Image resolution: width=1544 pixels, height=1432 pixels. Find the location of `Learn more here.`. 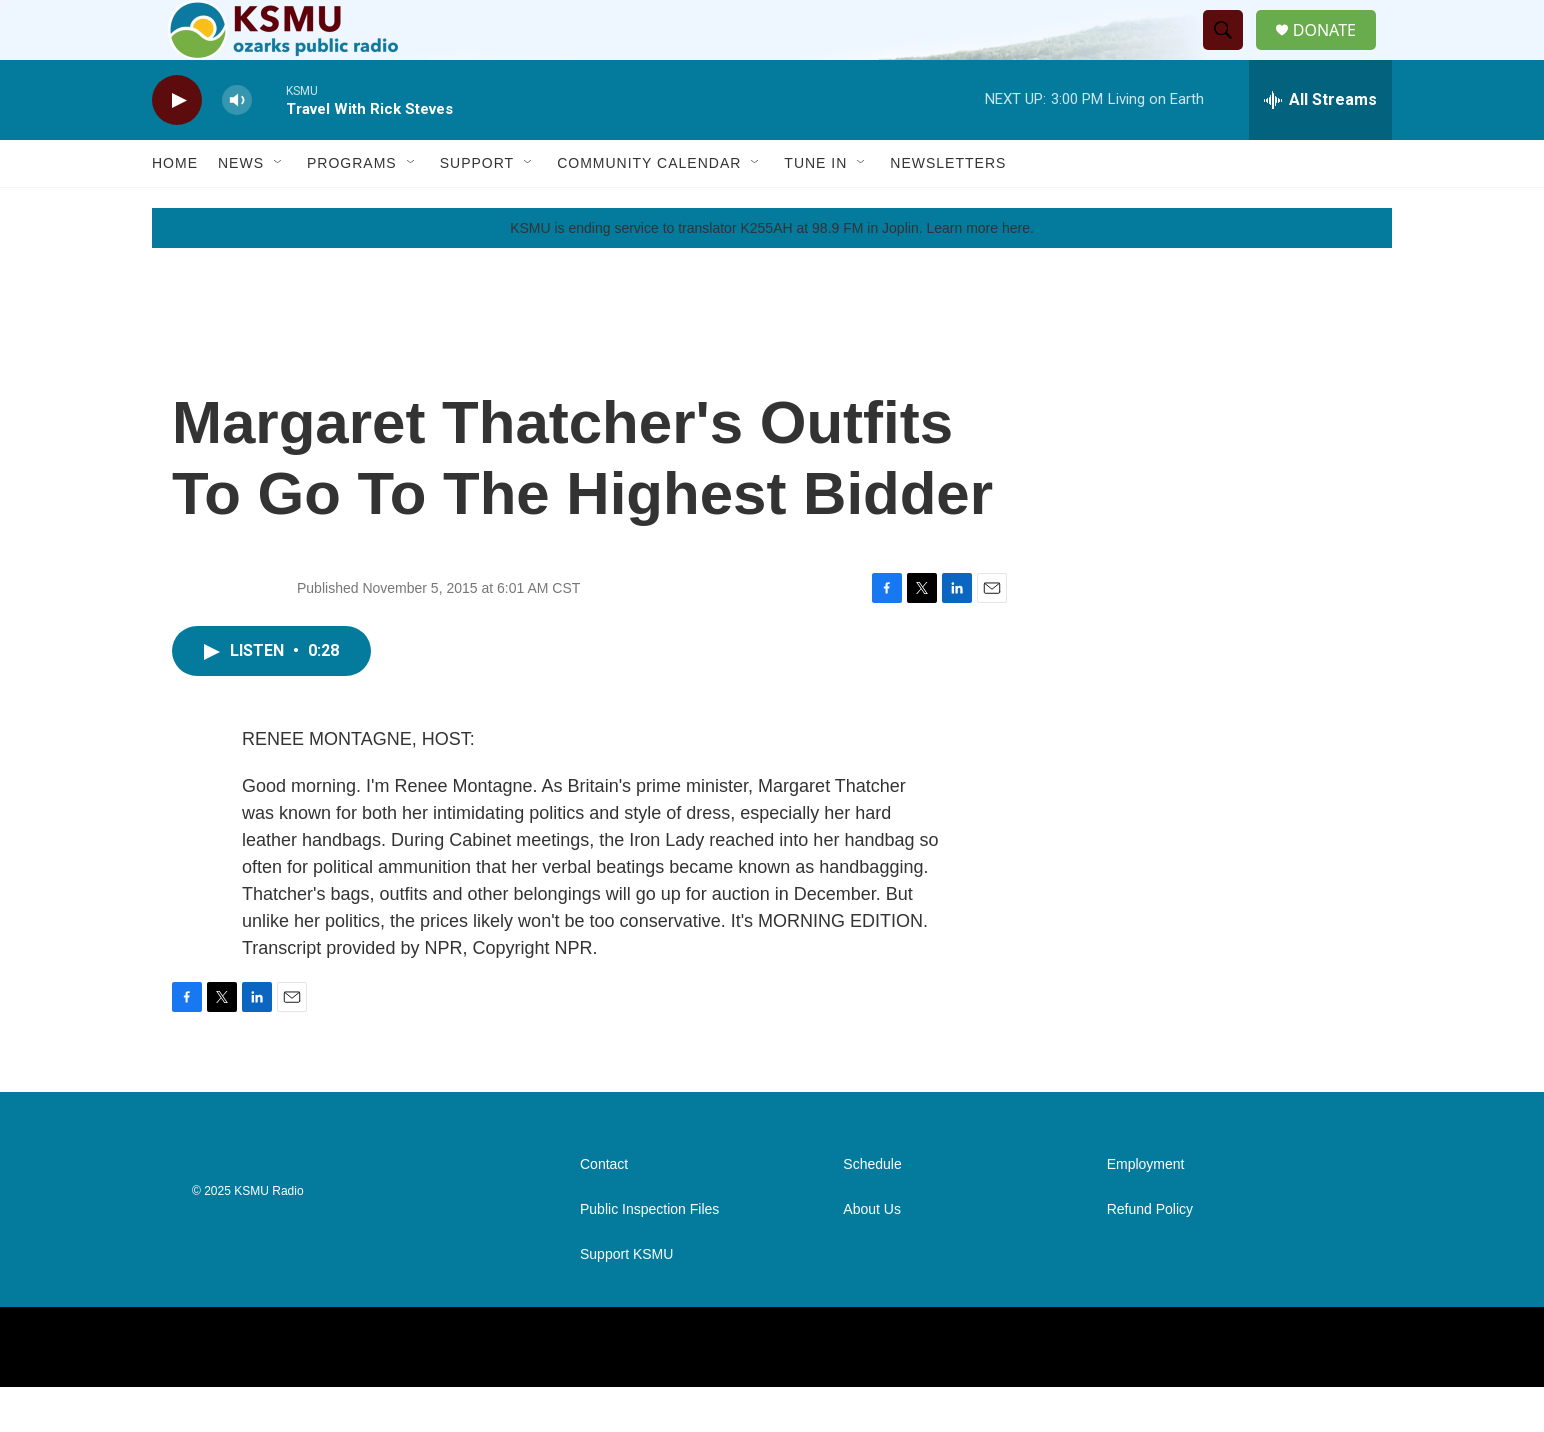

Learn more here. is located at coordinates (979, 273).